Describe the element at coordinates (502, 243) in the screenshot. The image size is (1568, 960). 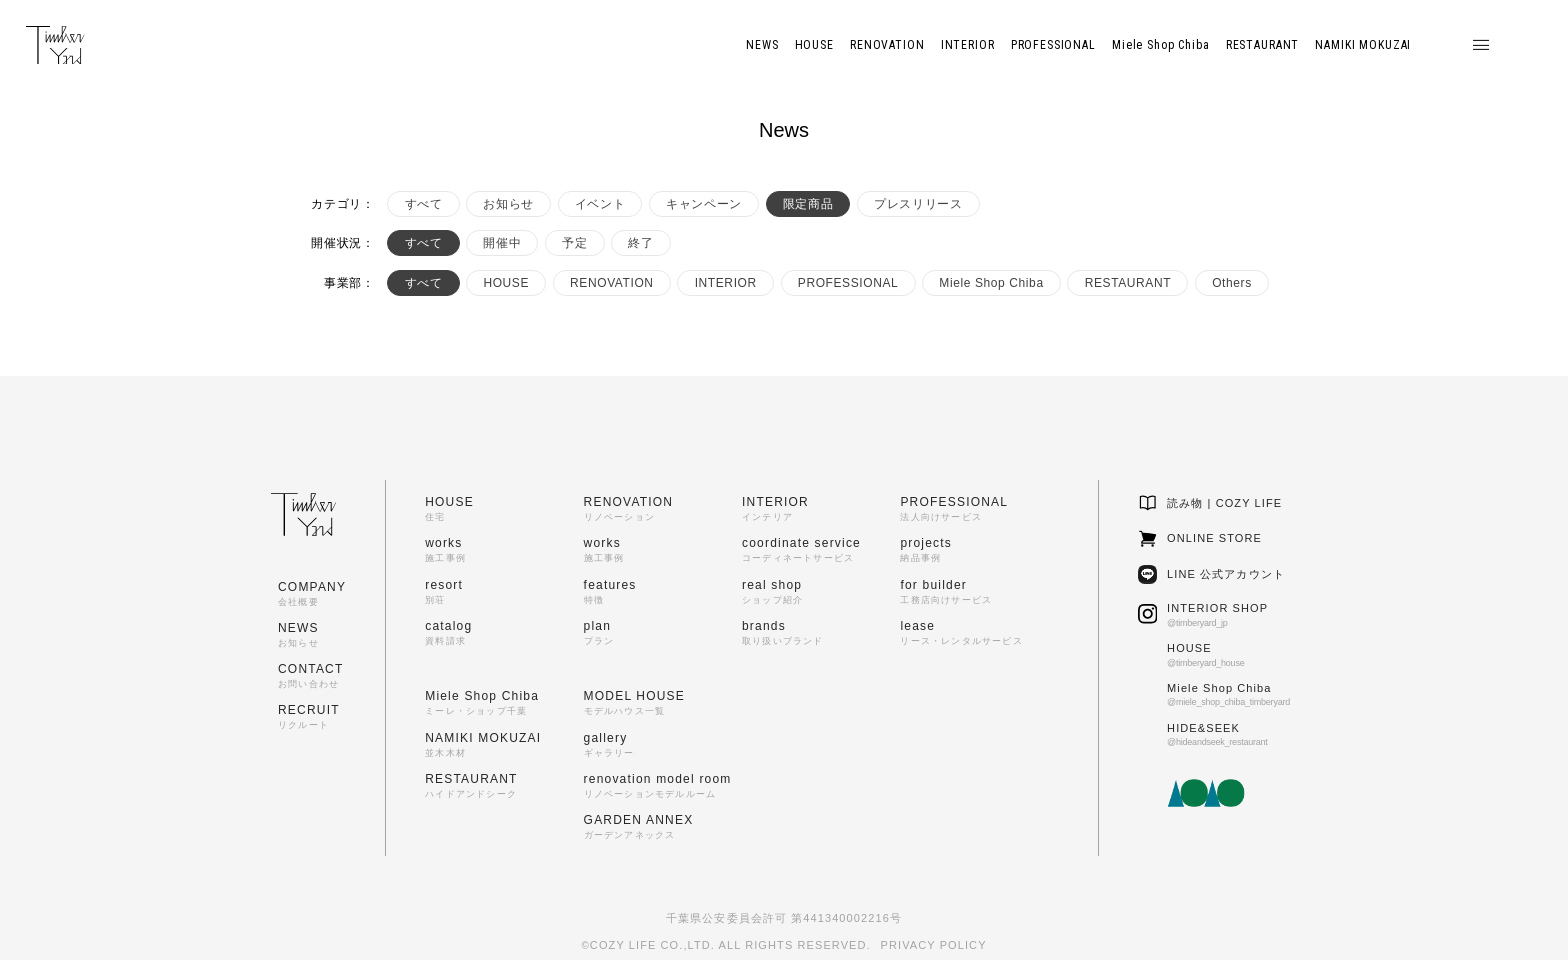
I see `開催中` at that location.